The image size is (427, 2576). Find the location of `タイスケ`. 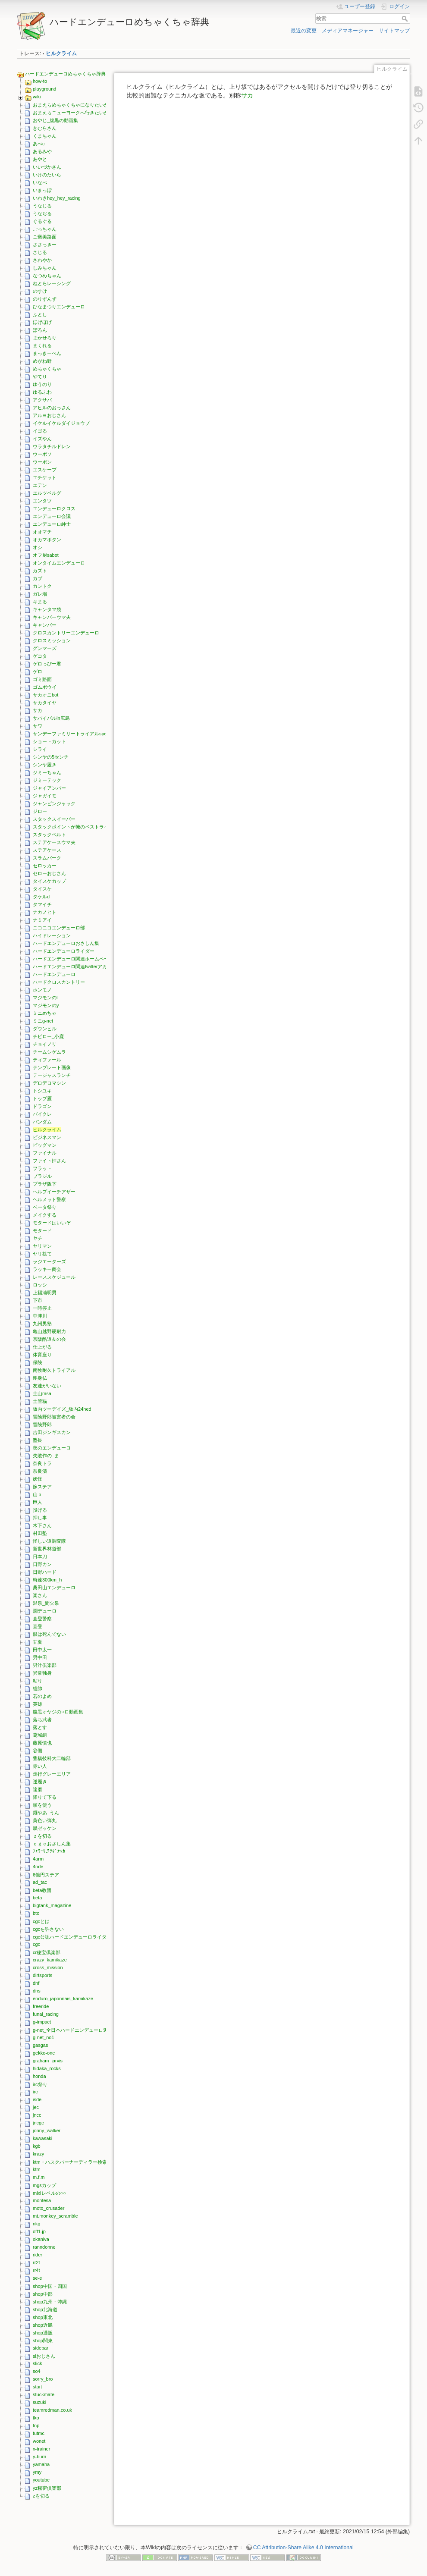

タイスケ is located at coordinates (42, 888).